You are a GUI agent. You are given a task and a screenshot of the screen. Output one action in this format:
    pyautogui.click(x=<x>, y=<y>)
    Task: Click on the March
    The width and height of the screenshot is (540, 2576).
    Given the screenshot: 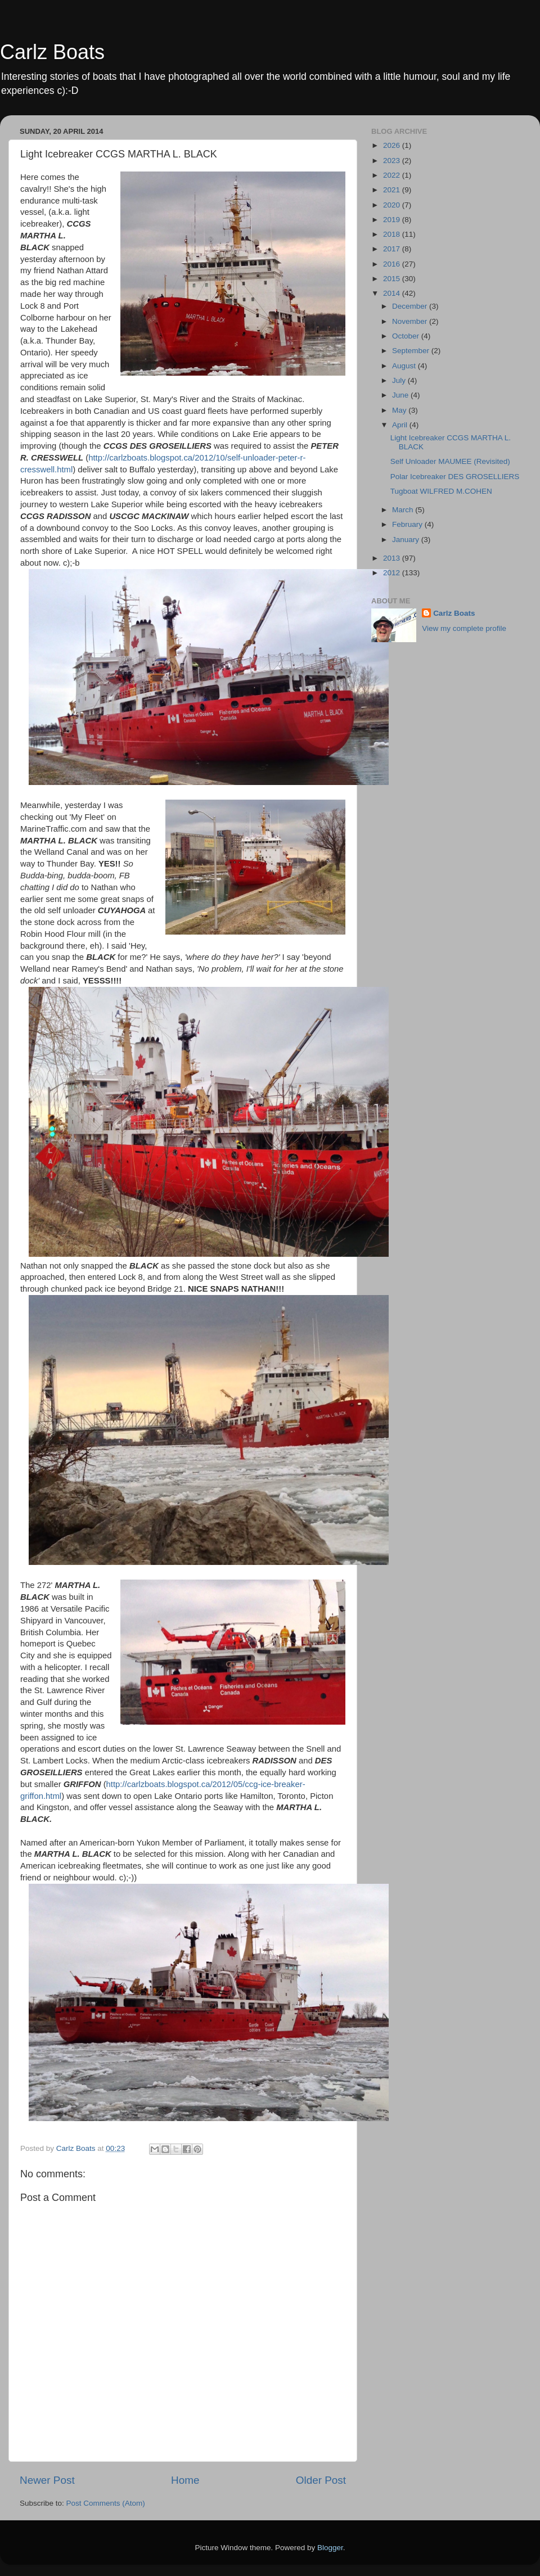 What is the action you would take?
    pyautogui.click(x=403, y=510)
    